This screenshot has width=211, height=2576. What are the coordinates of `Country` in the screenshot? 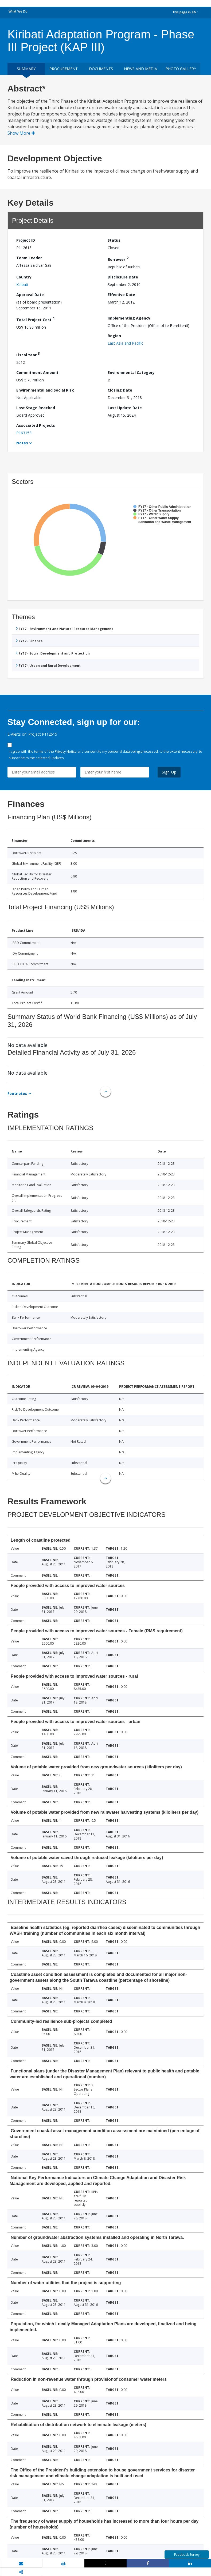 It's located at (24, 277).